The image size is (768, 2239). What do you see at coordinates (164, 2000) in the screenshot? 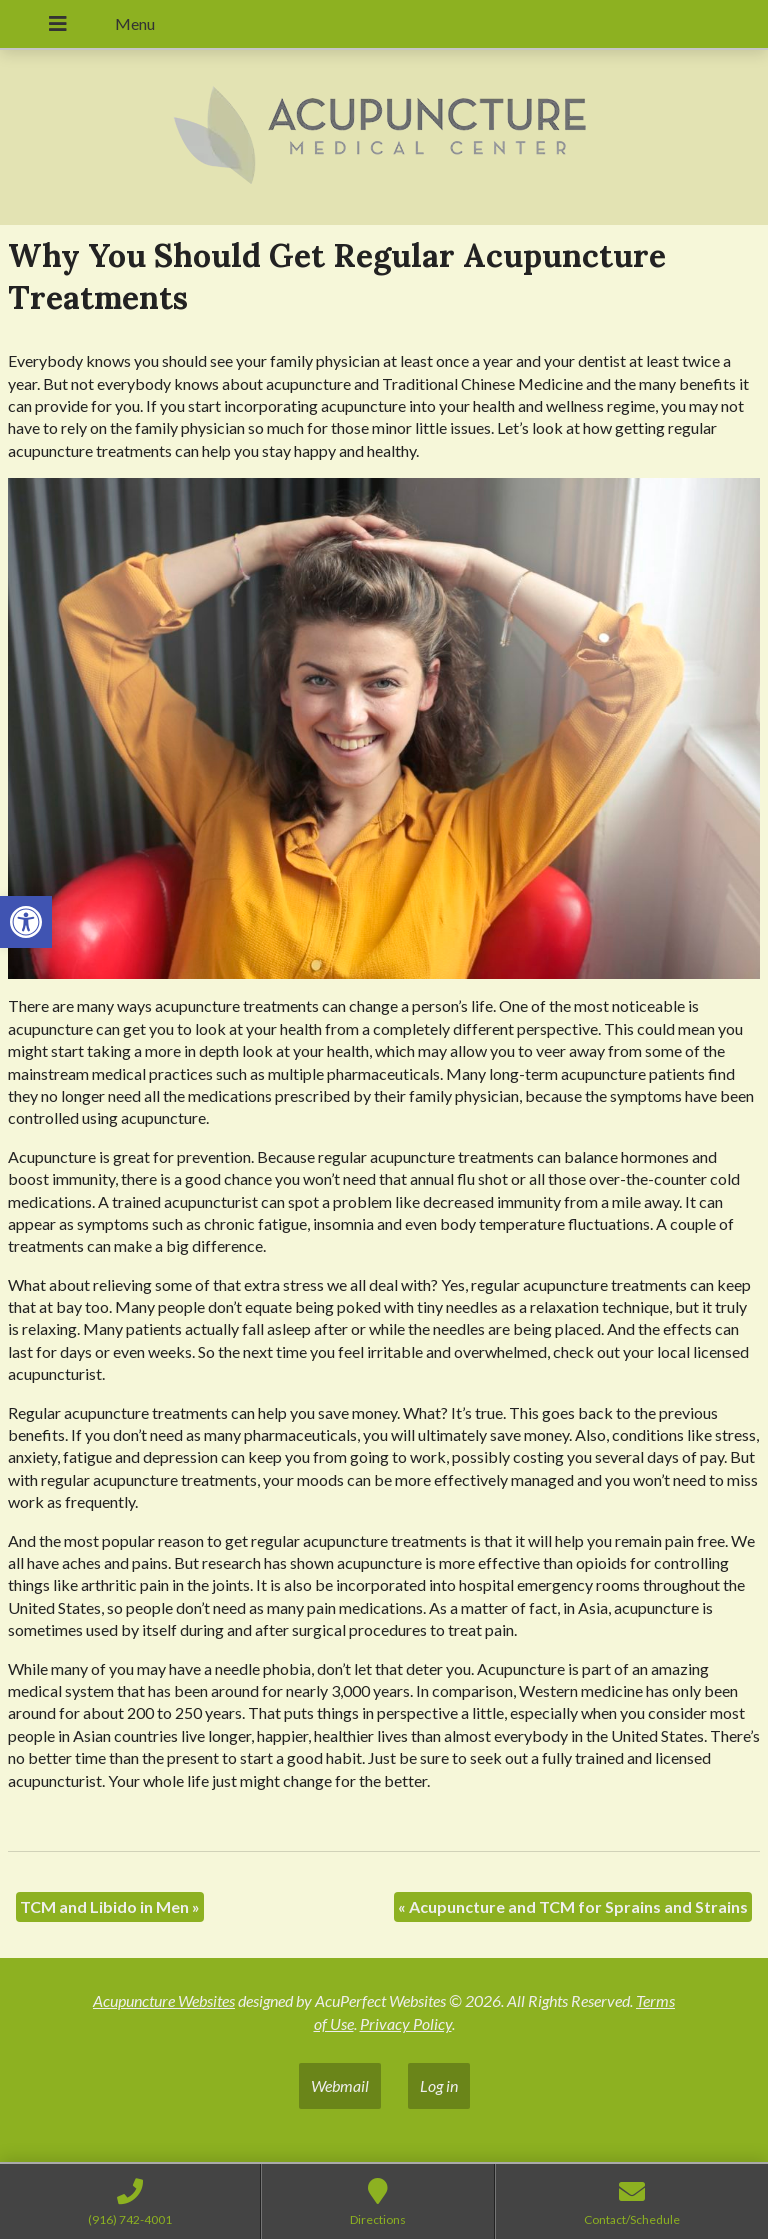
I see `Acupuncture Websites` at bounding box center [164, 2000].